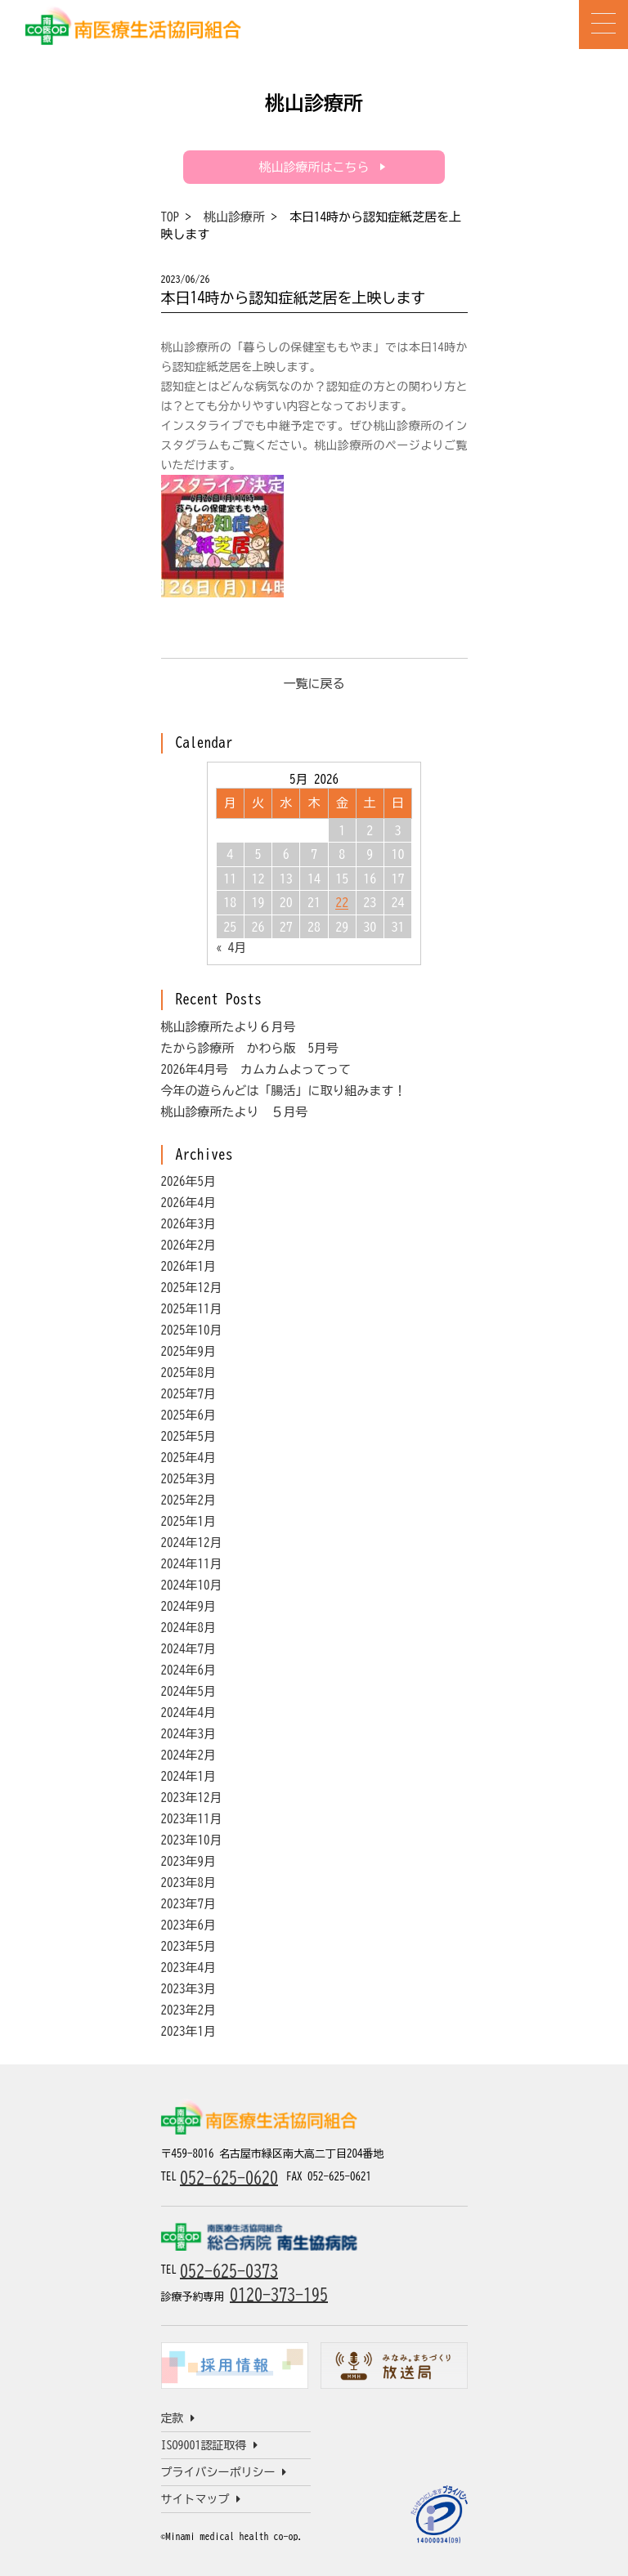  Describe the element at coordinates (189, 1670) in the screenshot. I see `2024年6月` at that location.